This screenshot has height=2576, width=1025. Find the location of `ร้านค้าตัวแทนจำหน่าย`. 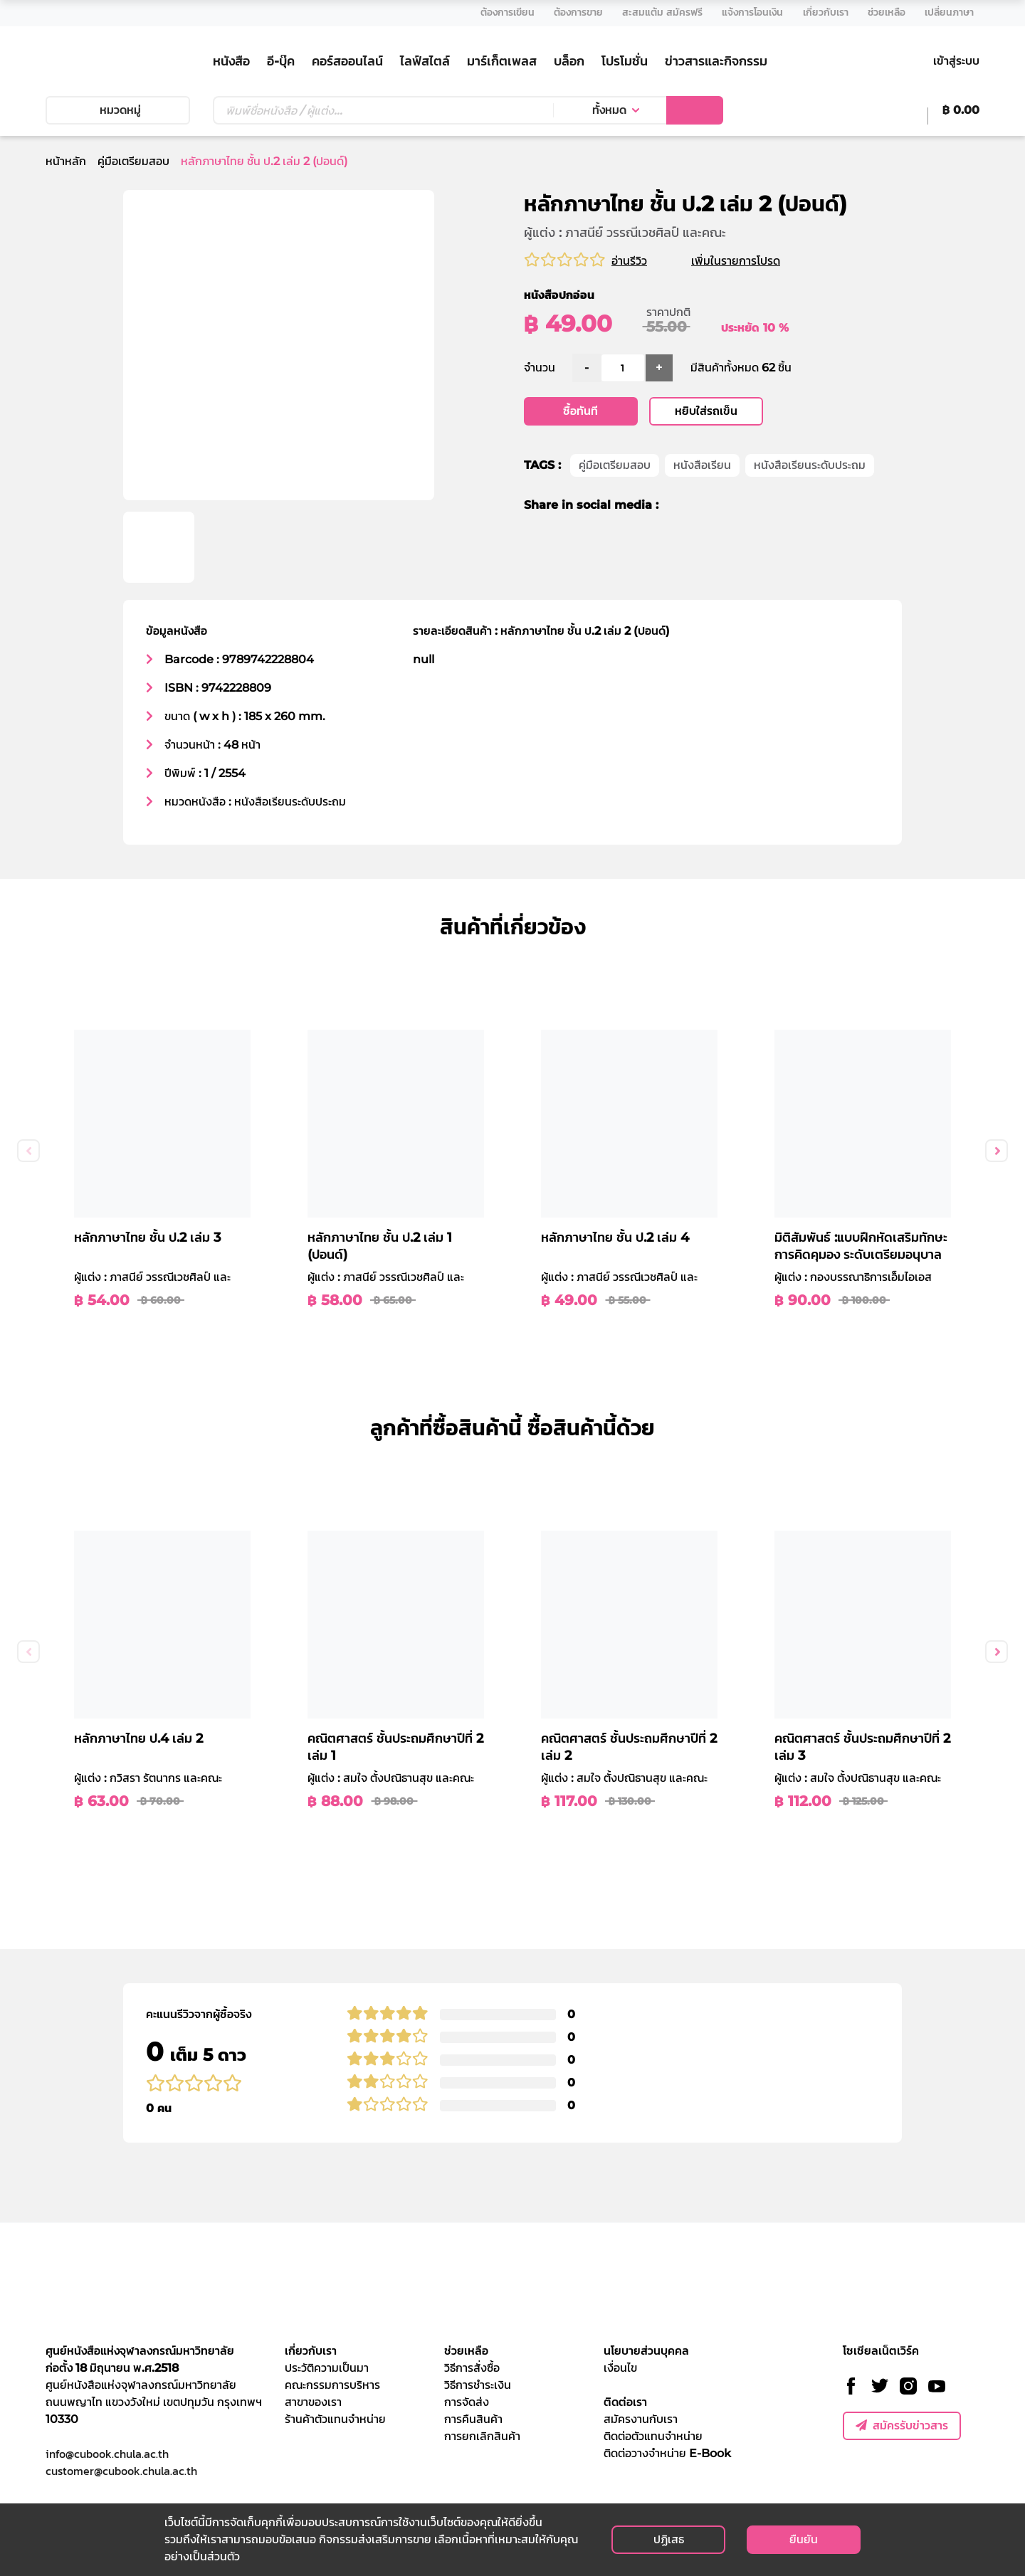

ร้านค้าตัวแทนจำหน่าย is located at coordinates (335, 2419).